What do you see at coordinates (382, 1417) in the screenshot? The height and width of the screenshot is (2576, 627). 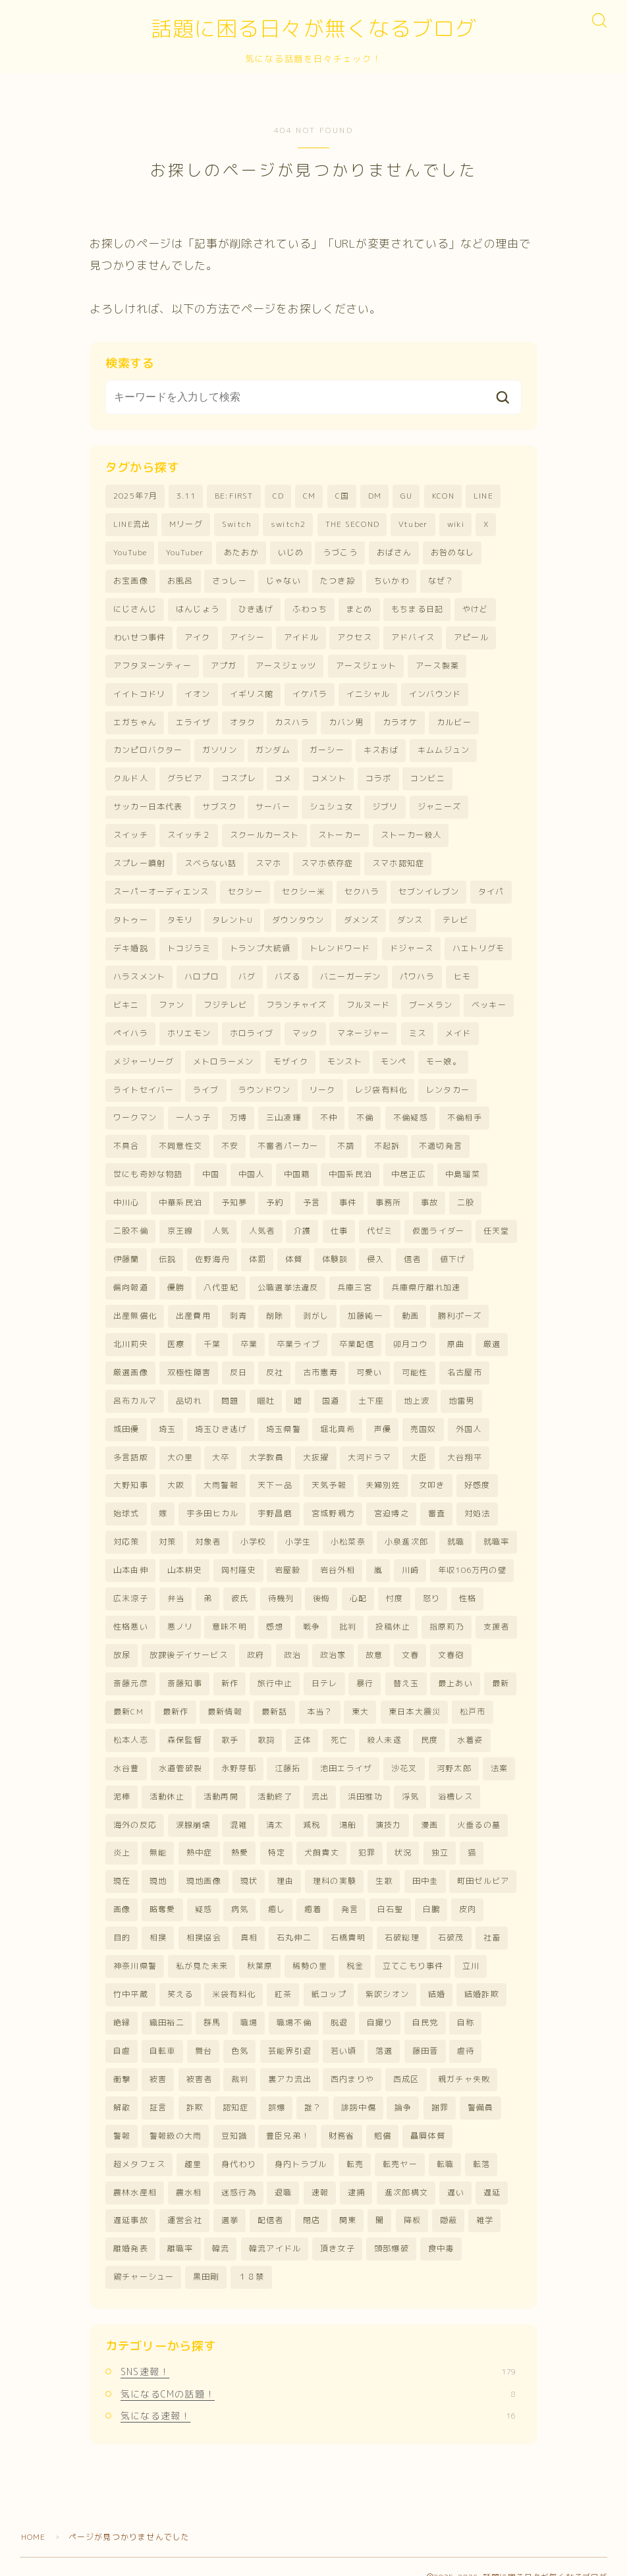 I see `声優` at bounding box center [382, 1417].